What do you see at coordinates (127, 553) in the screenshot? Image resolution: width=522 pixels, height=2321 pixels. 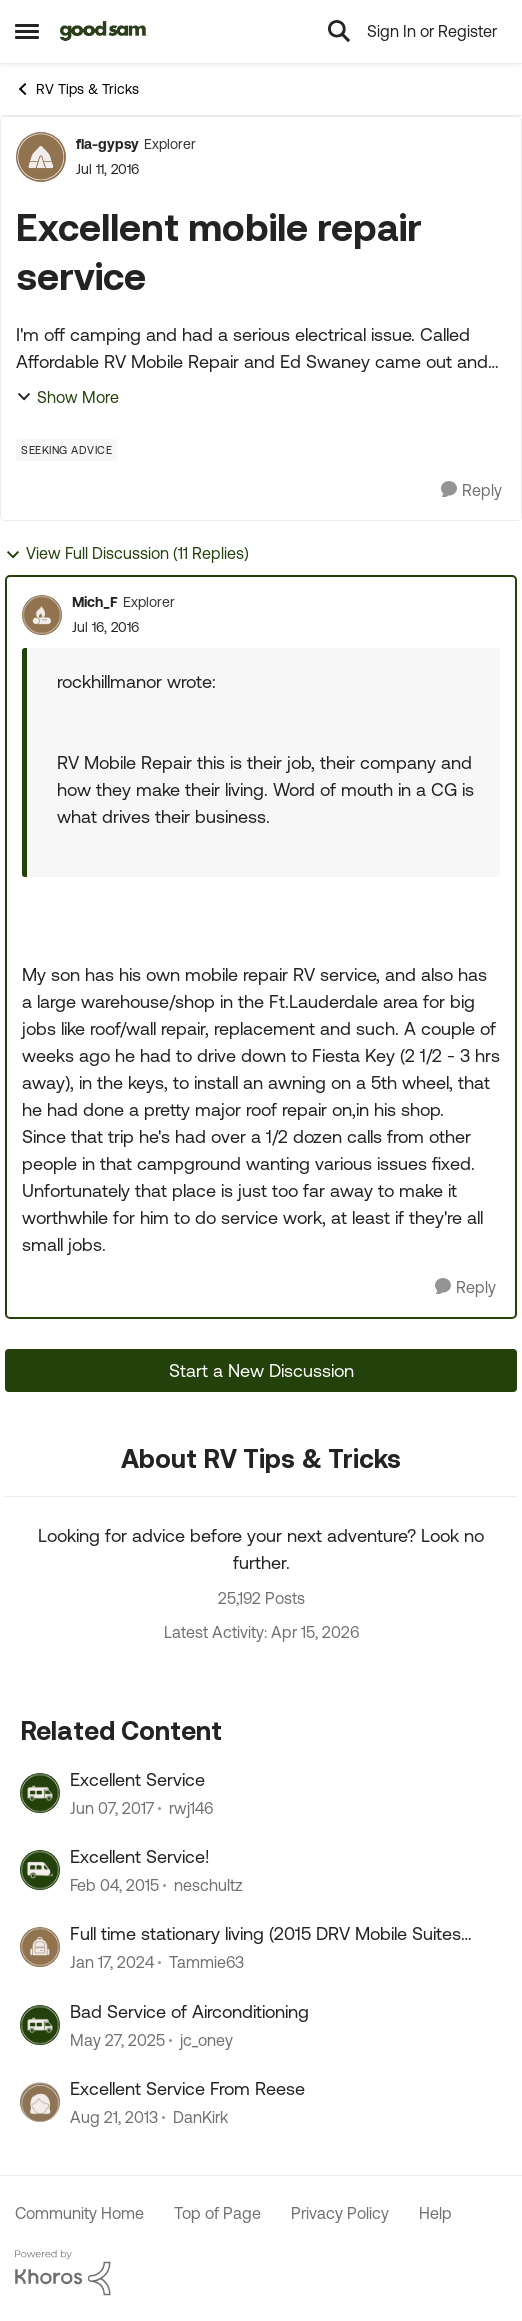 I see `View Full Discussion (11 Replies)` at bounding box center [127, 553].